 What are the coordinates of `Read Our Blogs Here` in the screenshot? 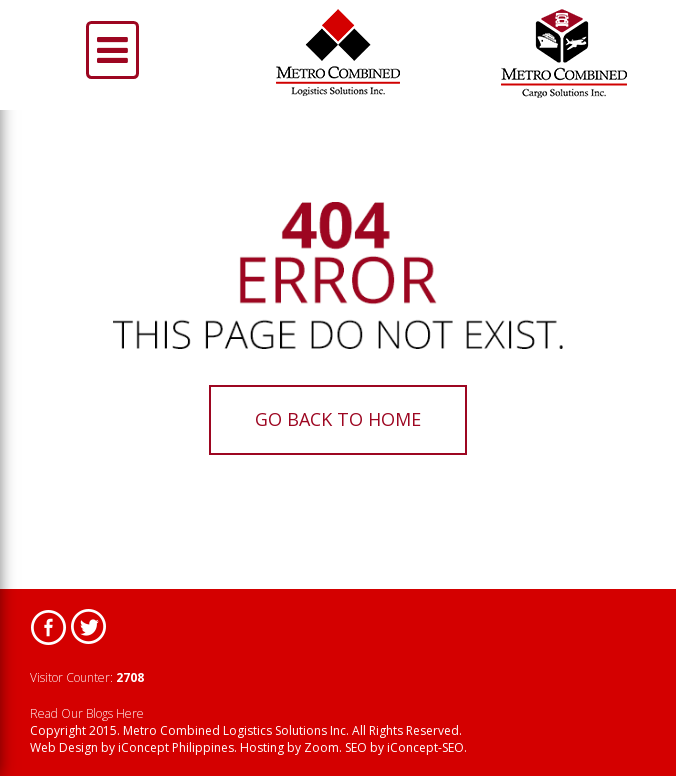 It's located at (87, 713).